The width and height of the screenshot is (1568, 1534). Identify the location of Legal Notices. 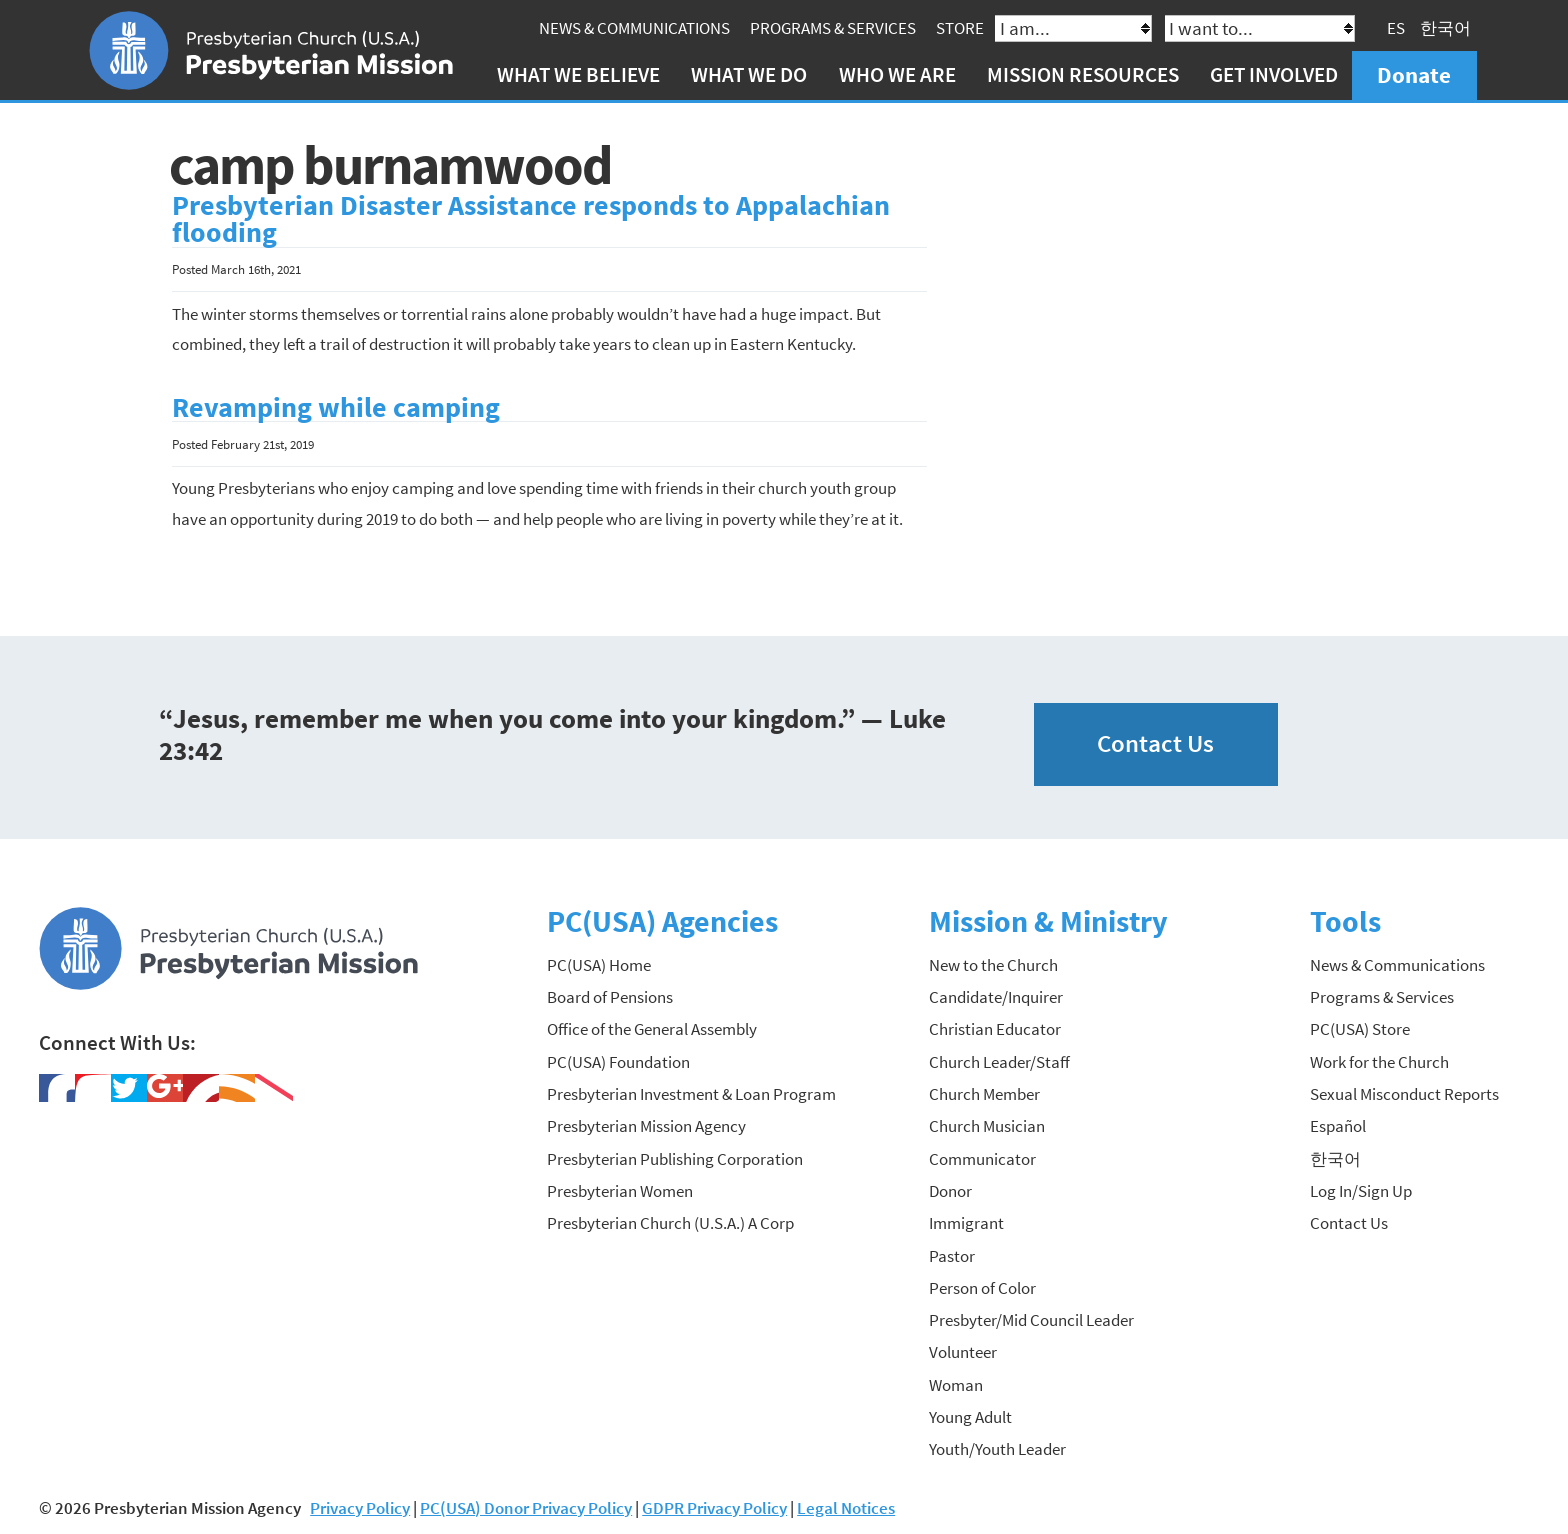
(846, 1508).